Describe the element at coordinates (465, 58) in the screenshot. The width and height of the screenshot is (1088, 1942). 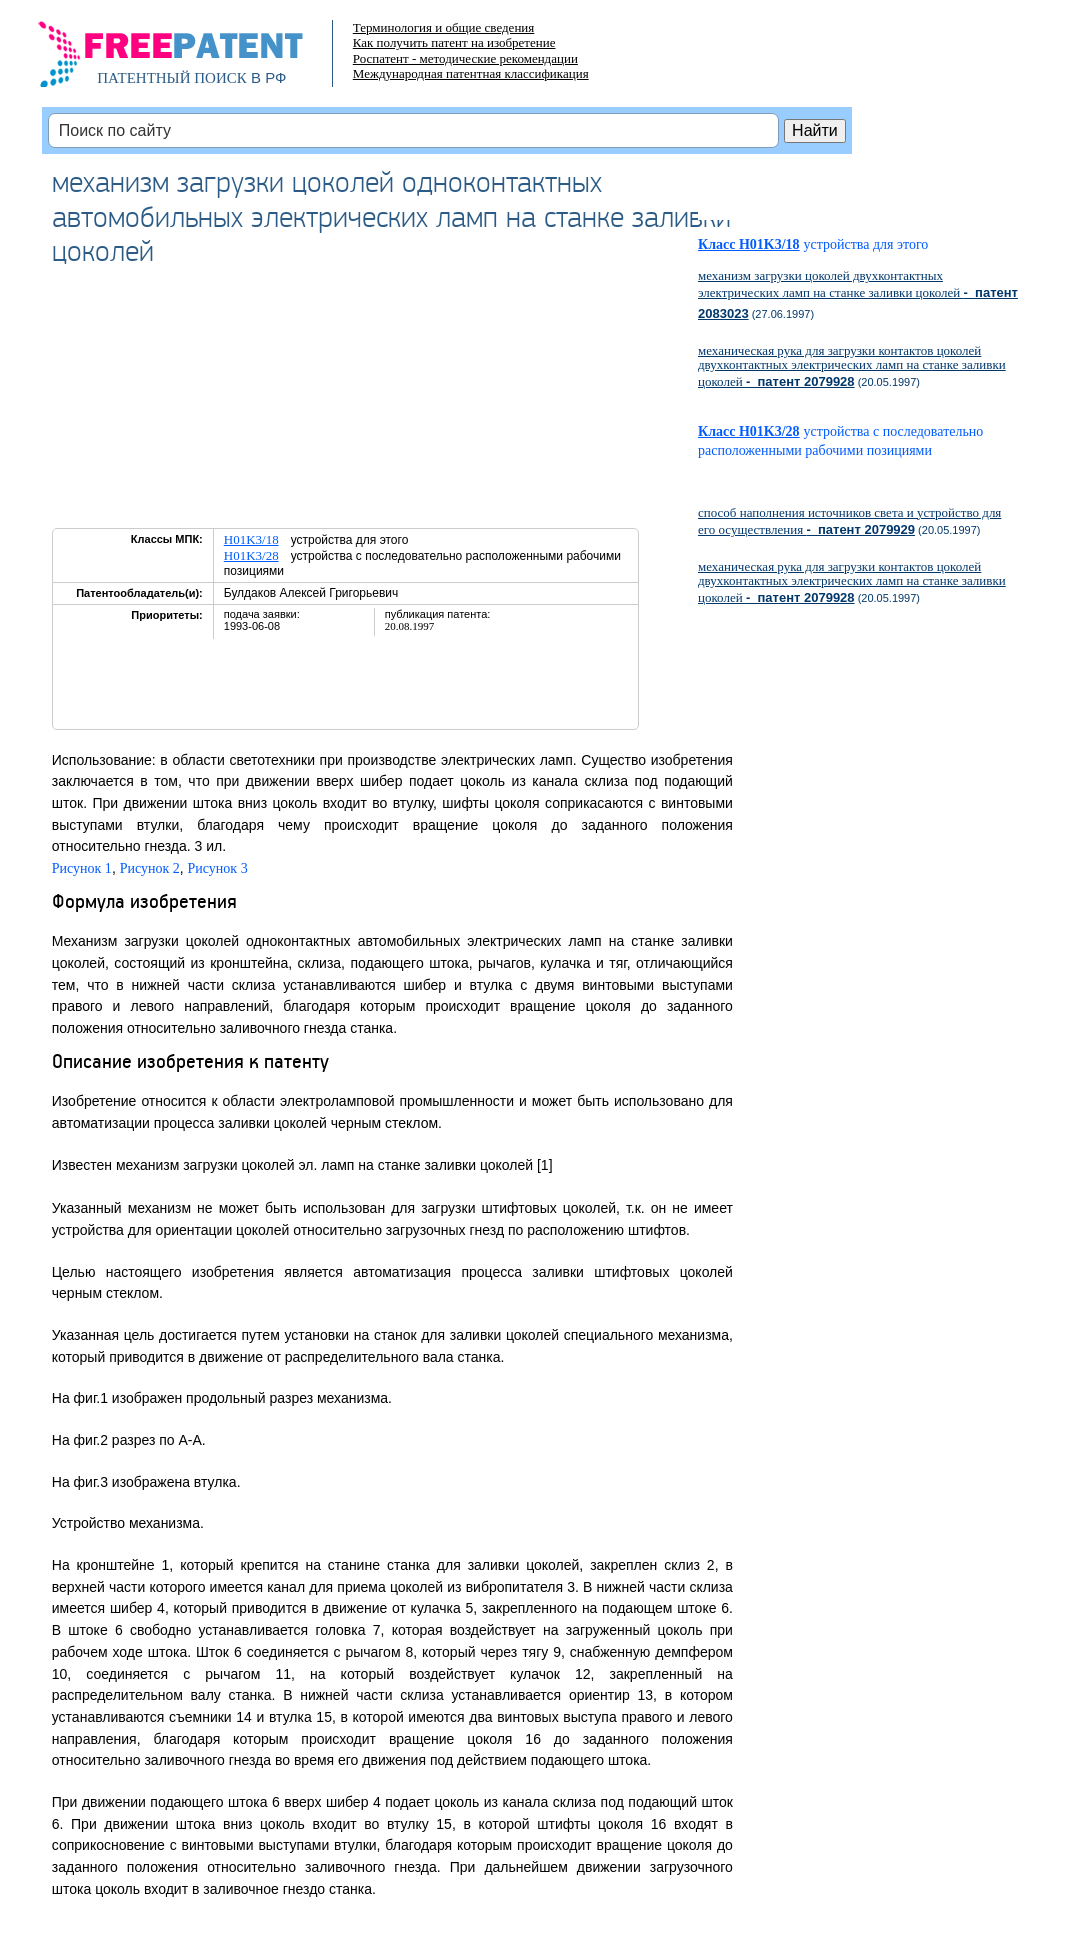
I see `Роспатент - методические рекомендации` at that location.